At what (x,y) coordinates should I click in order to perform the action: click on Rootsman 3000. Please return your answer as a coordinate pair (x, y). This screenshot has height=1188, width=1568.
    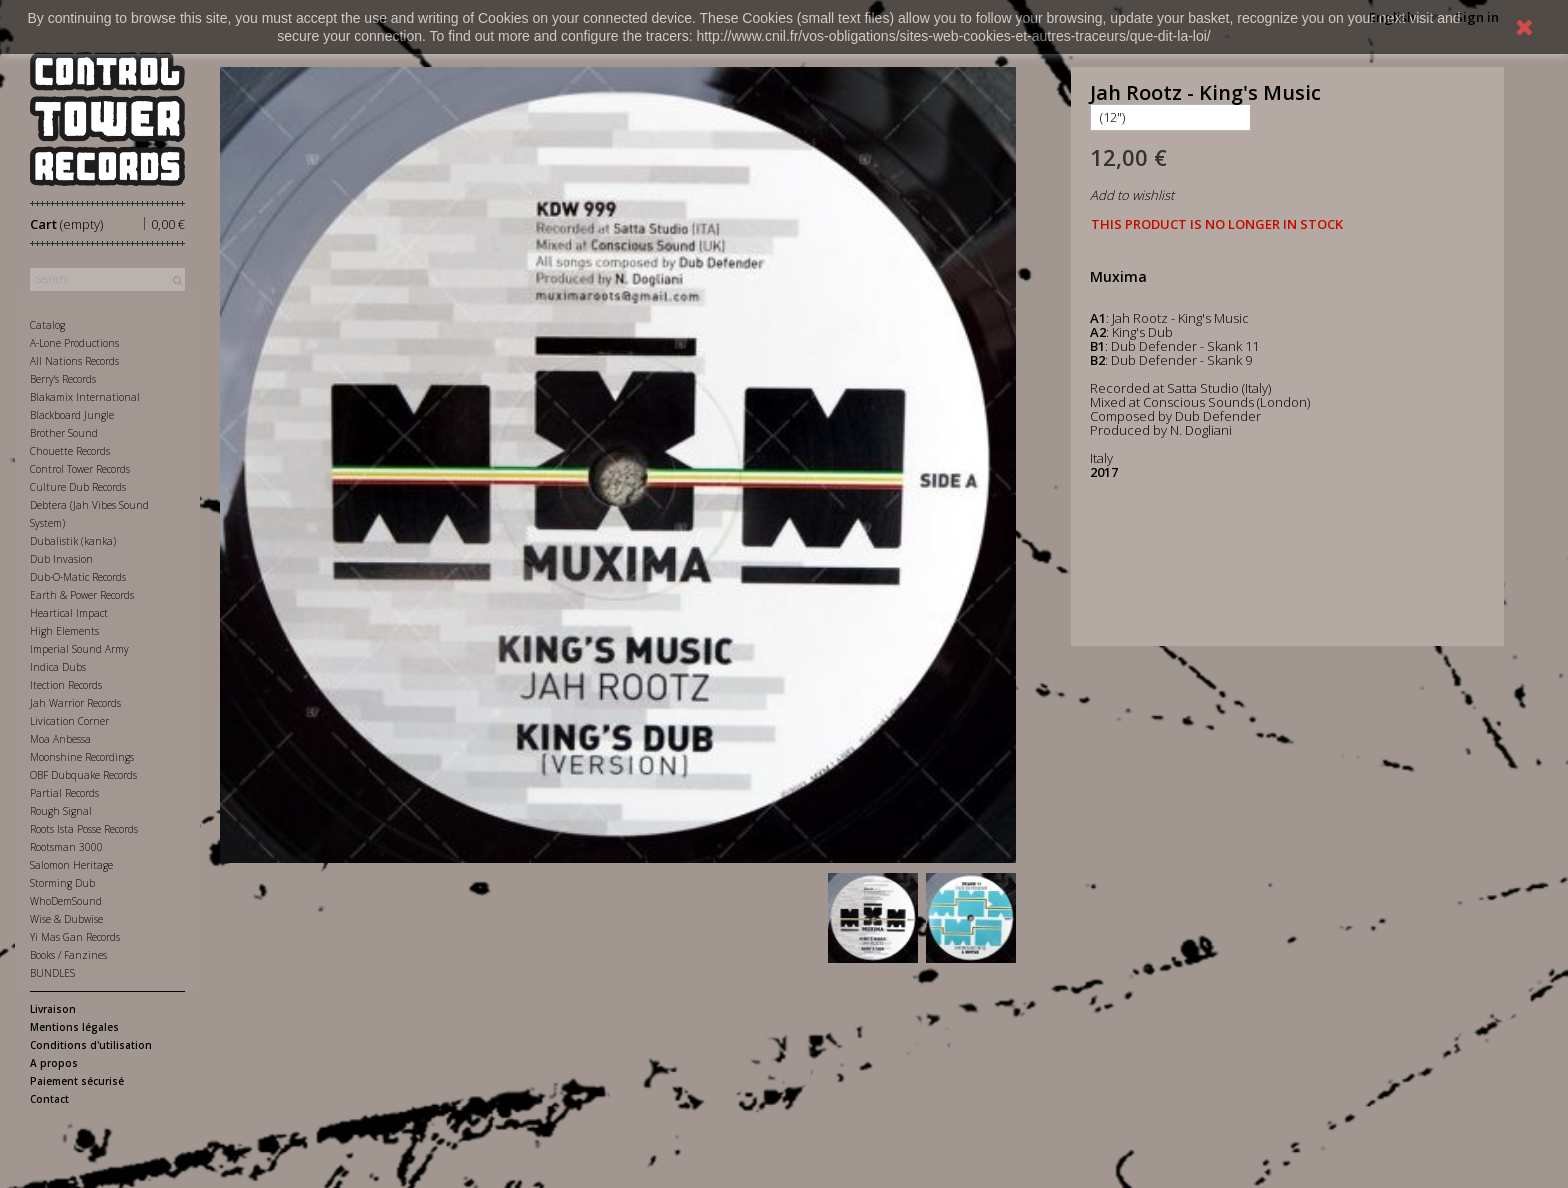
    Looking at the image, I should click on (66, 847).